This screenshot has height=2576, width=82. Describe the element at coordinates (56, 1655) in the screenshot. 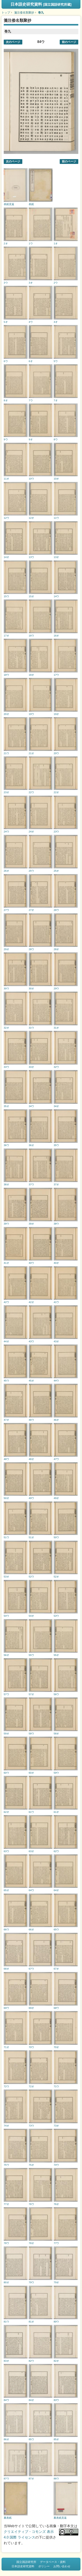

I see `55オ` at that location.